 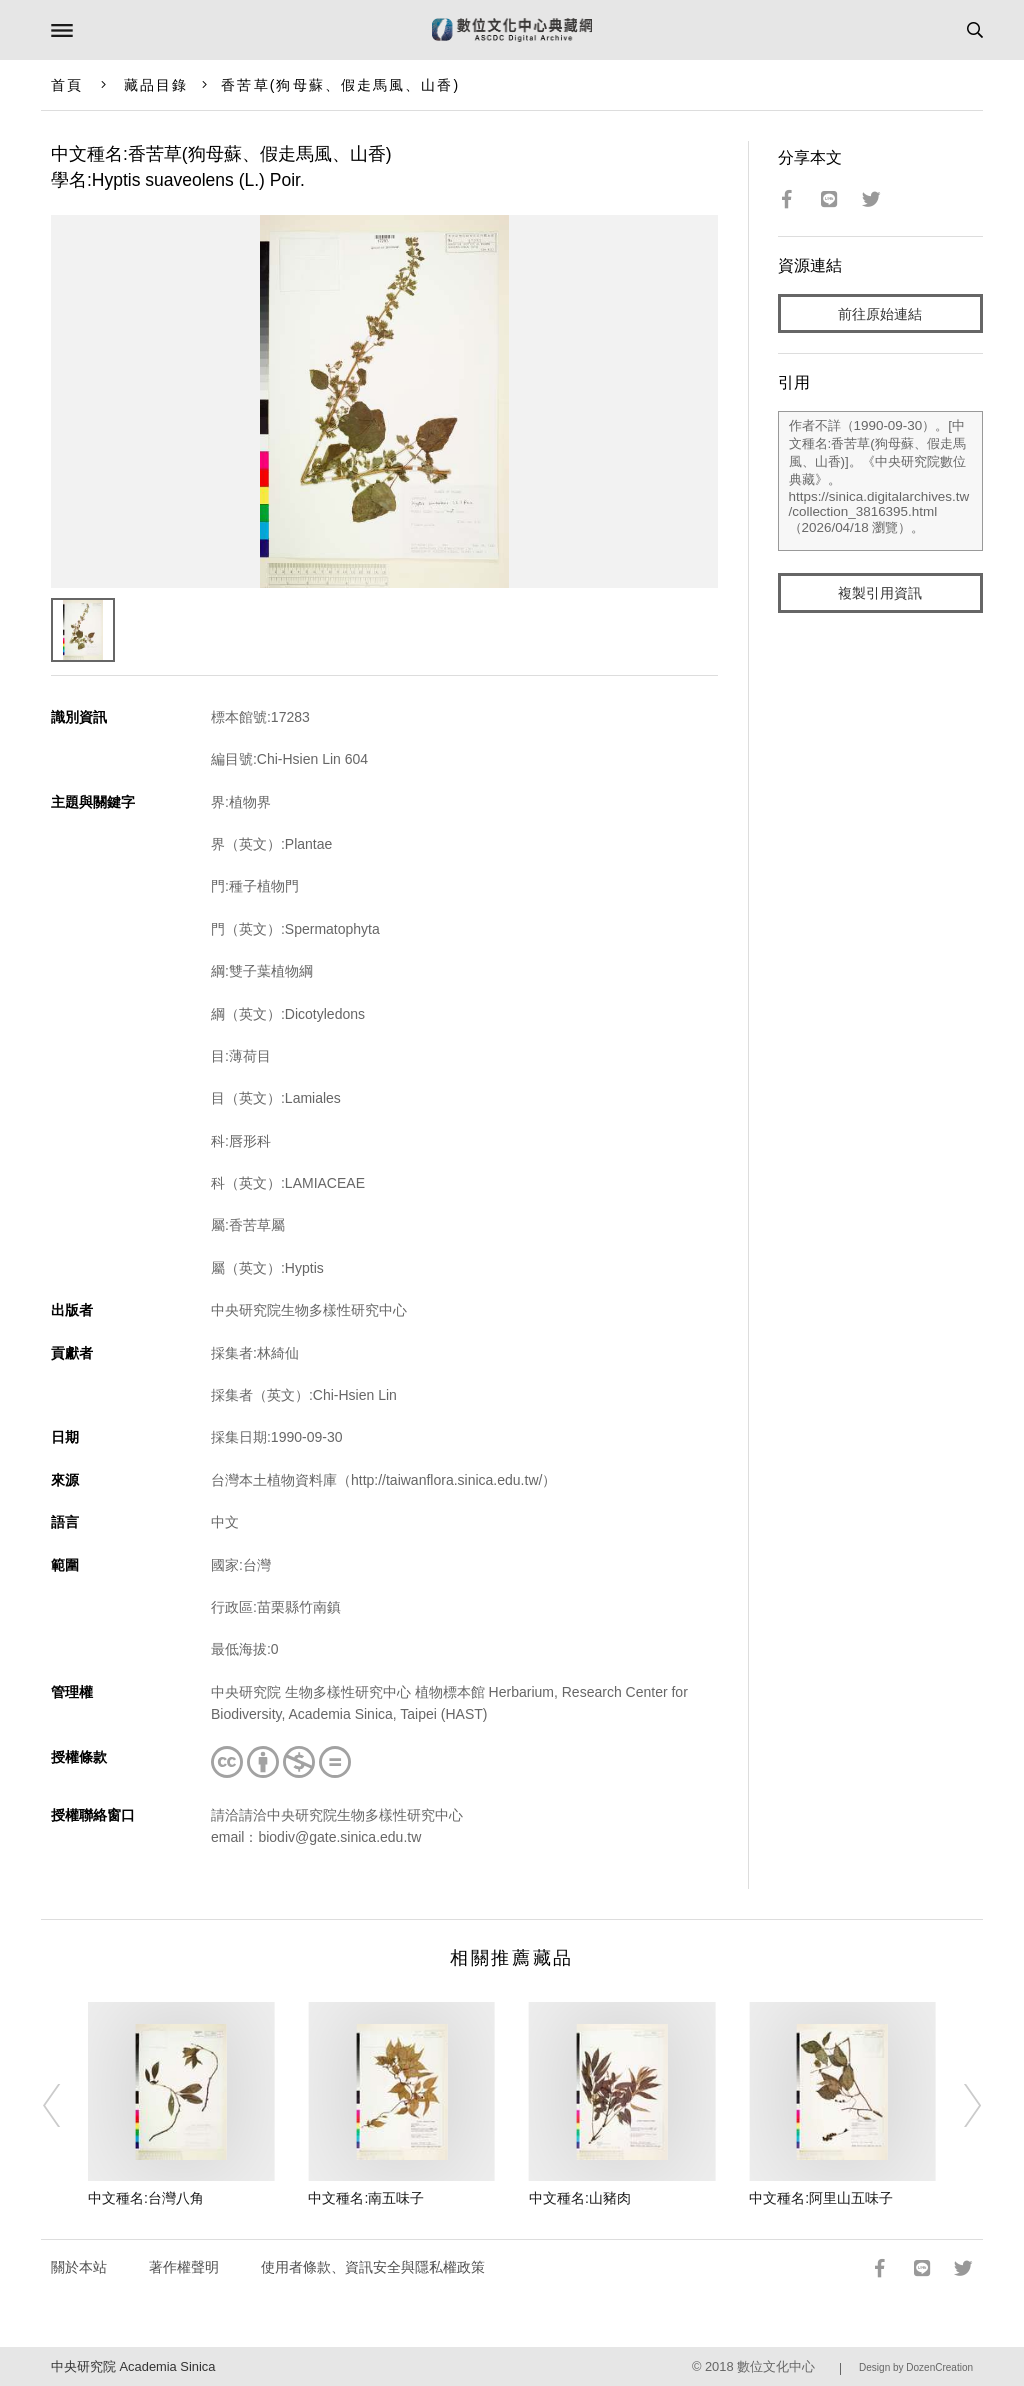 I want to click on 使用者條款、資訊安全與隱私權政策, so click(x=373, y=2267).